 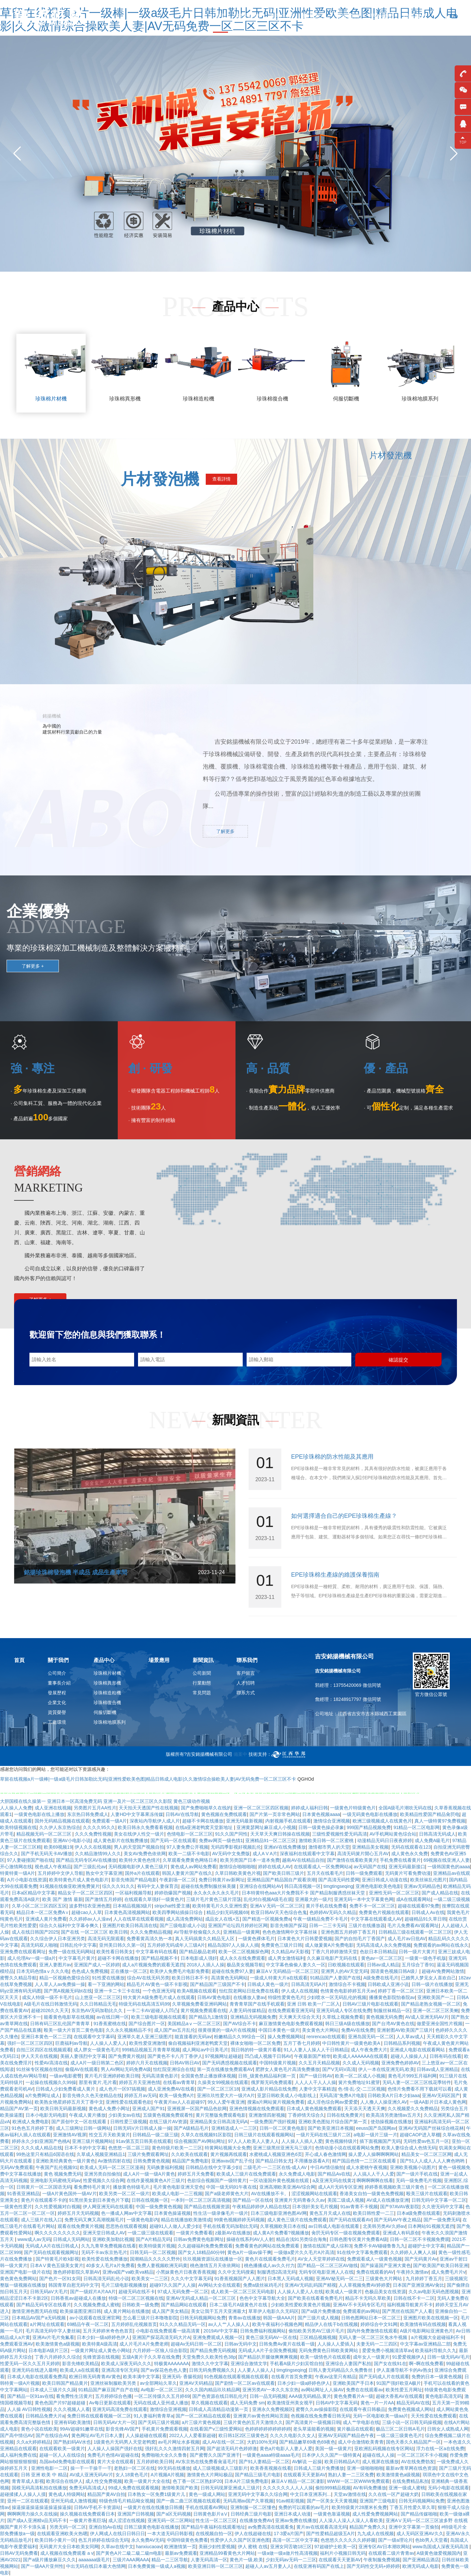 What do you see at coordinates (197, 2108) in the screenshot?
I see `亚洲视屏一区国产精品色欲网` at bounding box center [197, 2108].